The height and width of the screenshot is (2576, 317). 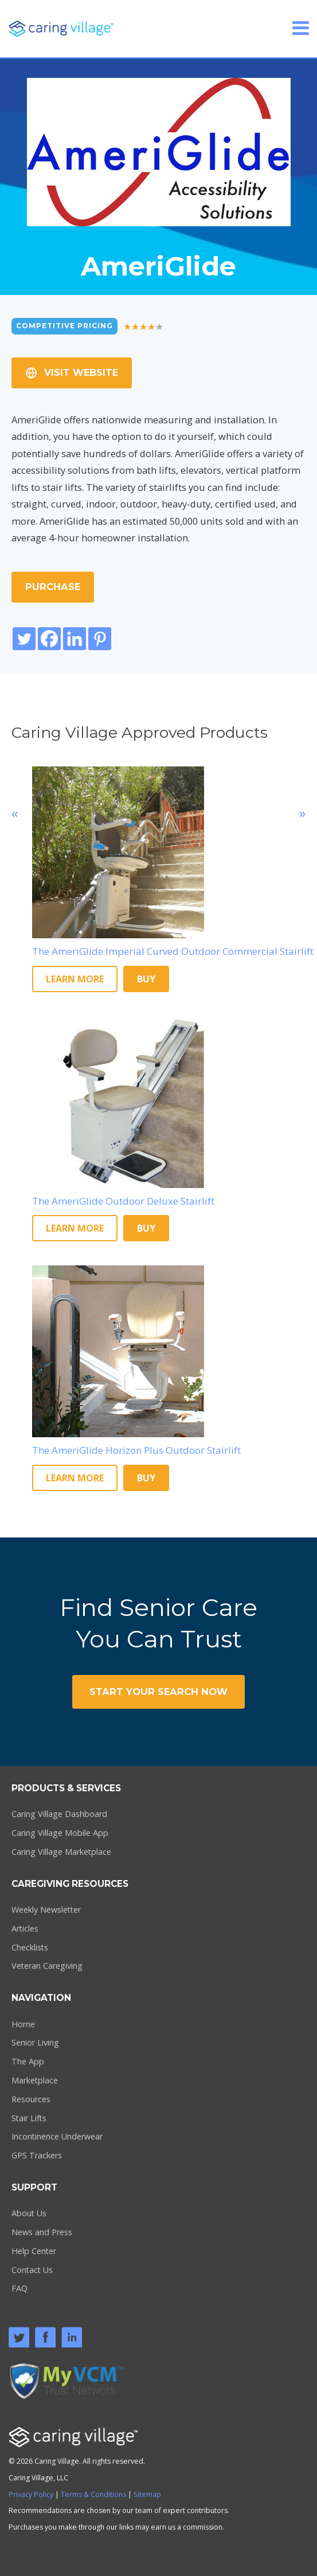 What do you see at coordinates (28, 2118) in the screenshot?
I see `Stair Lifts` at bounding box center [28, 2118].